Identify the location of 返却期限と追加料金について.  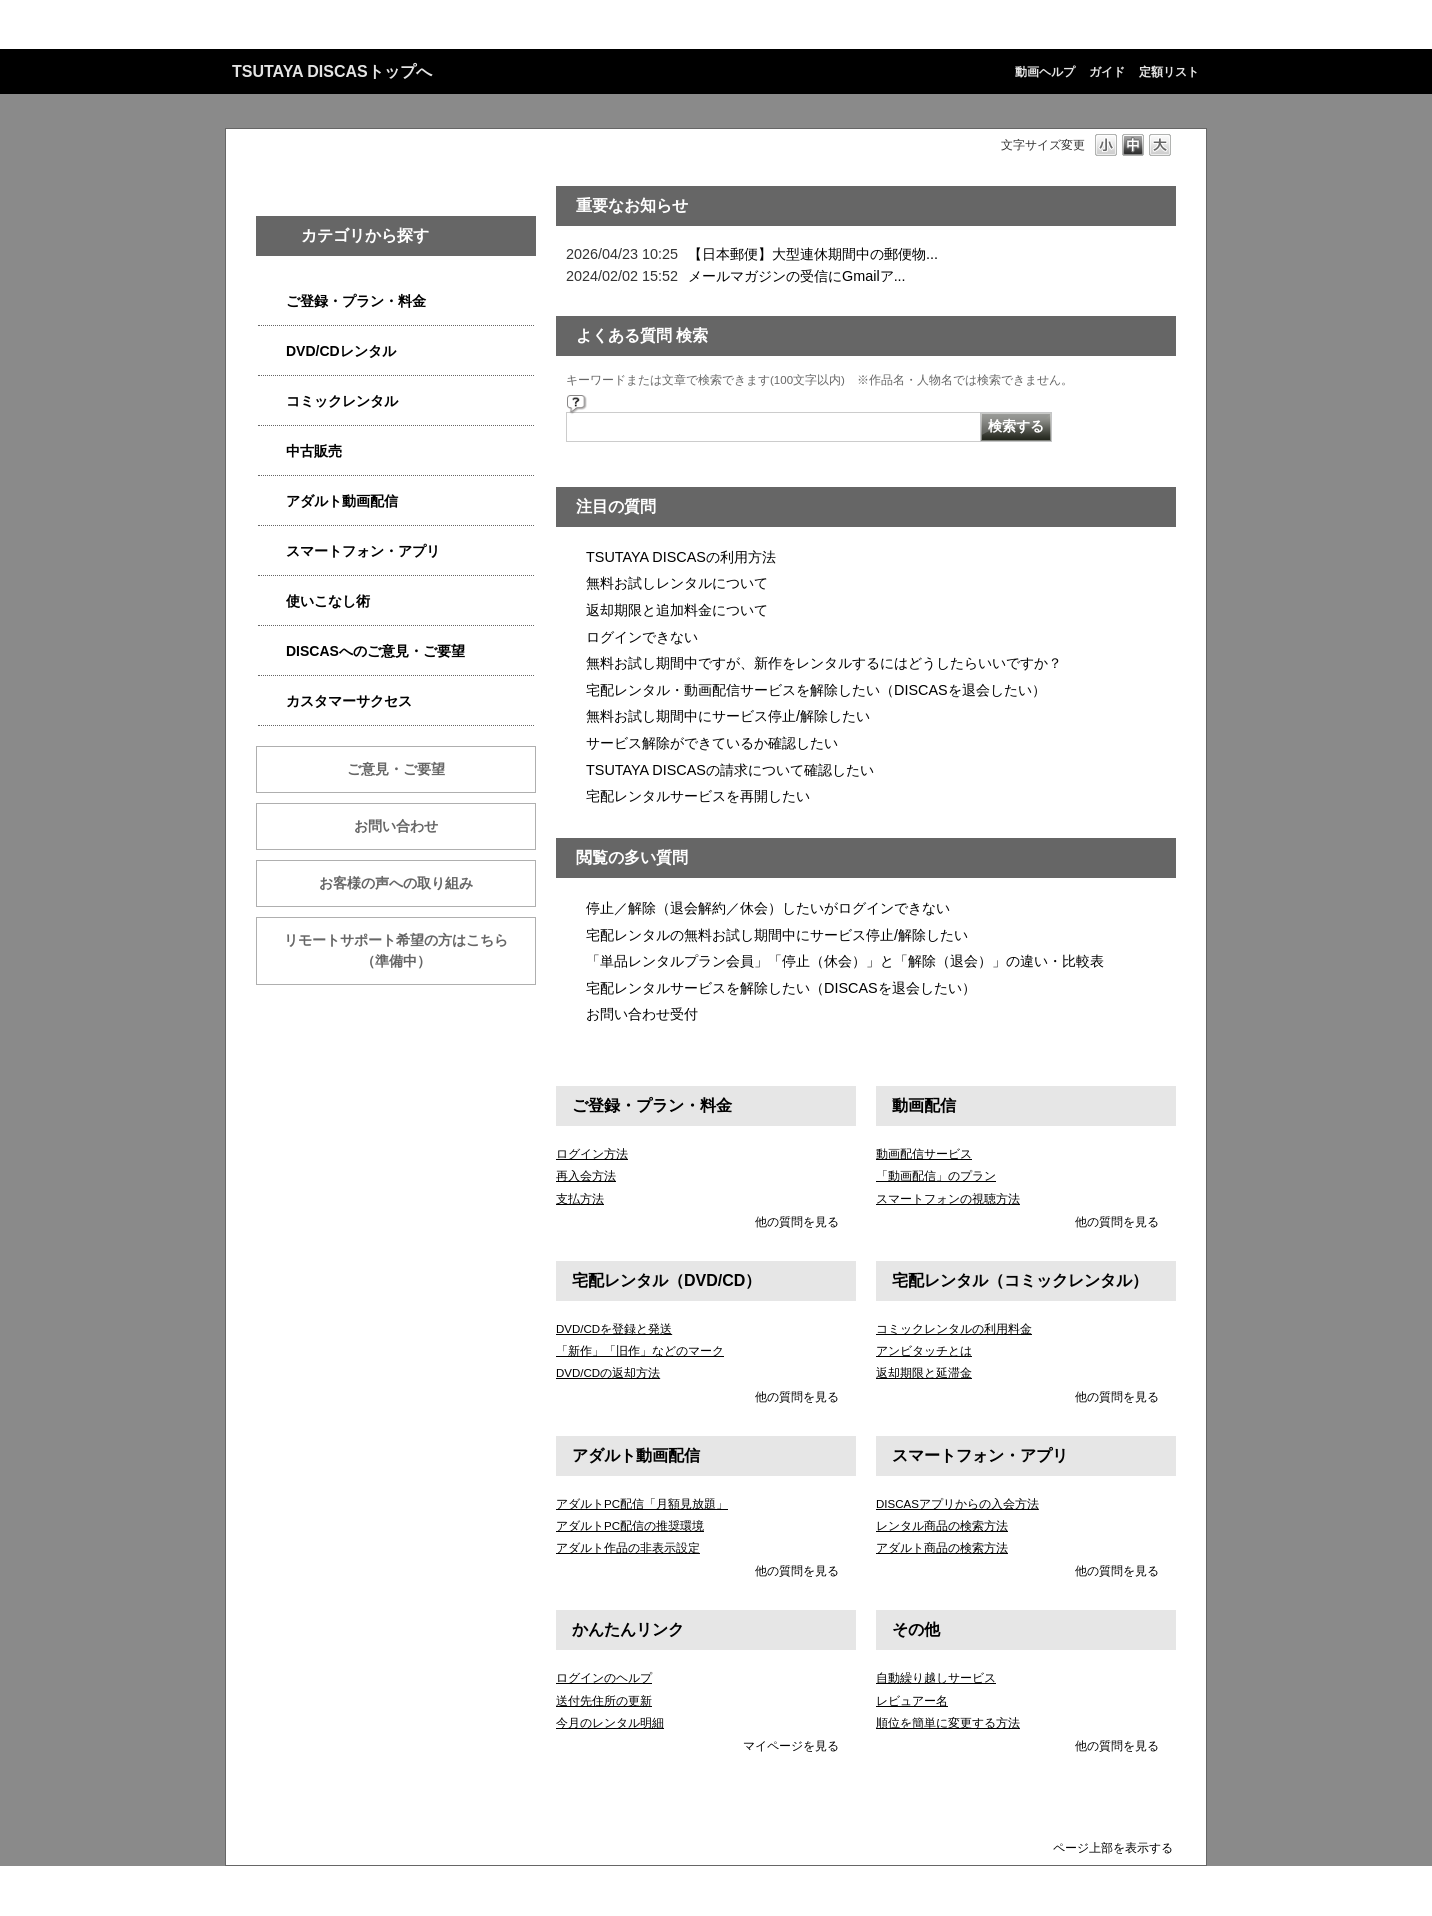
(677, 610).